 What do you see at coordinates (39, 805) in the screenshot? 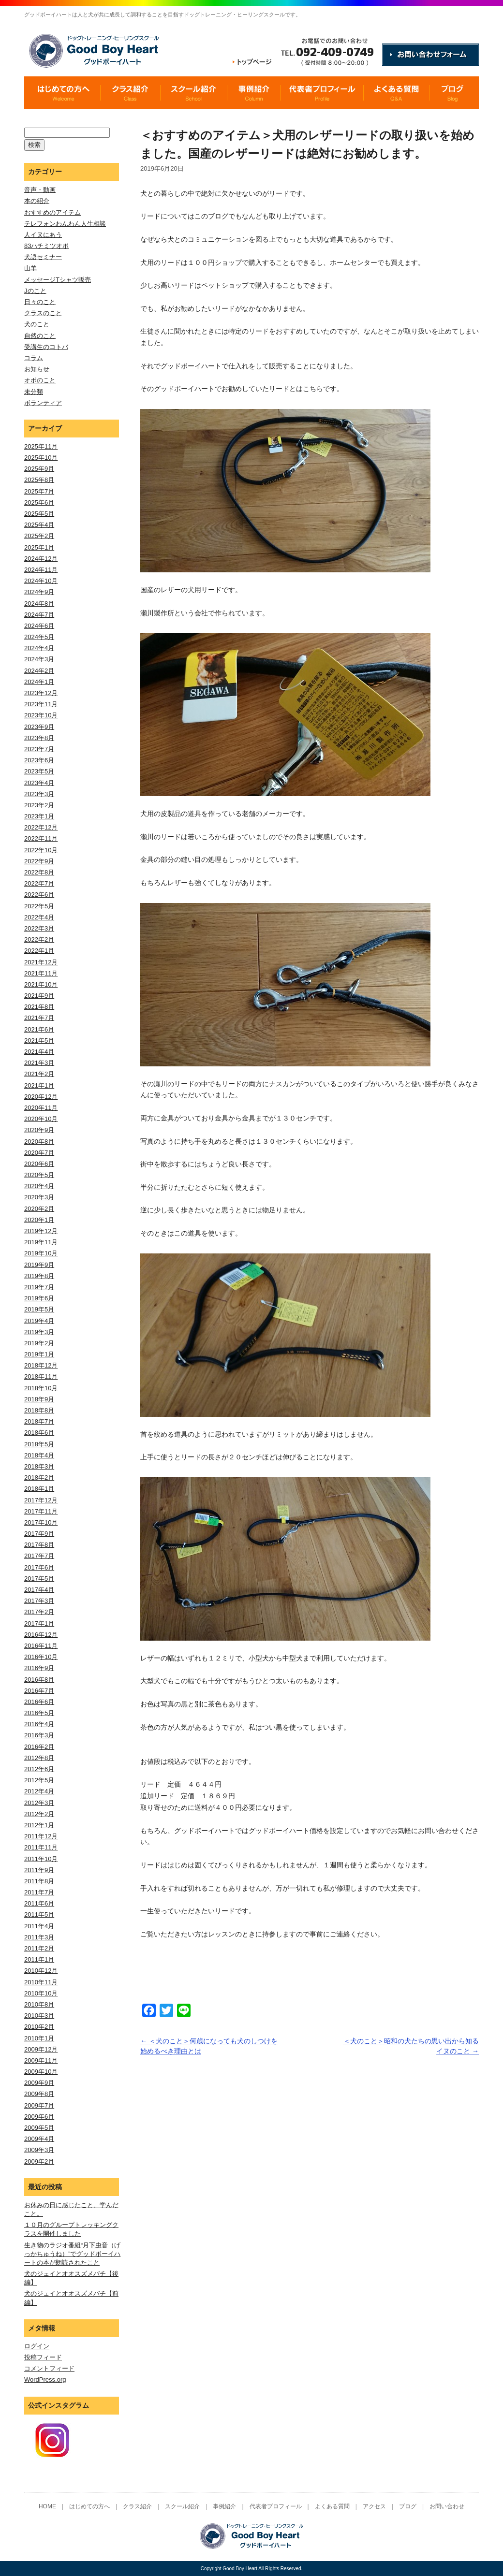
I see `2023年2月` at bounding box center [39, 805].